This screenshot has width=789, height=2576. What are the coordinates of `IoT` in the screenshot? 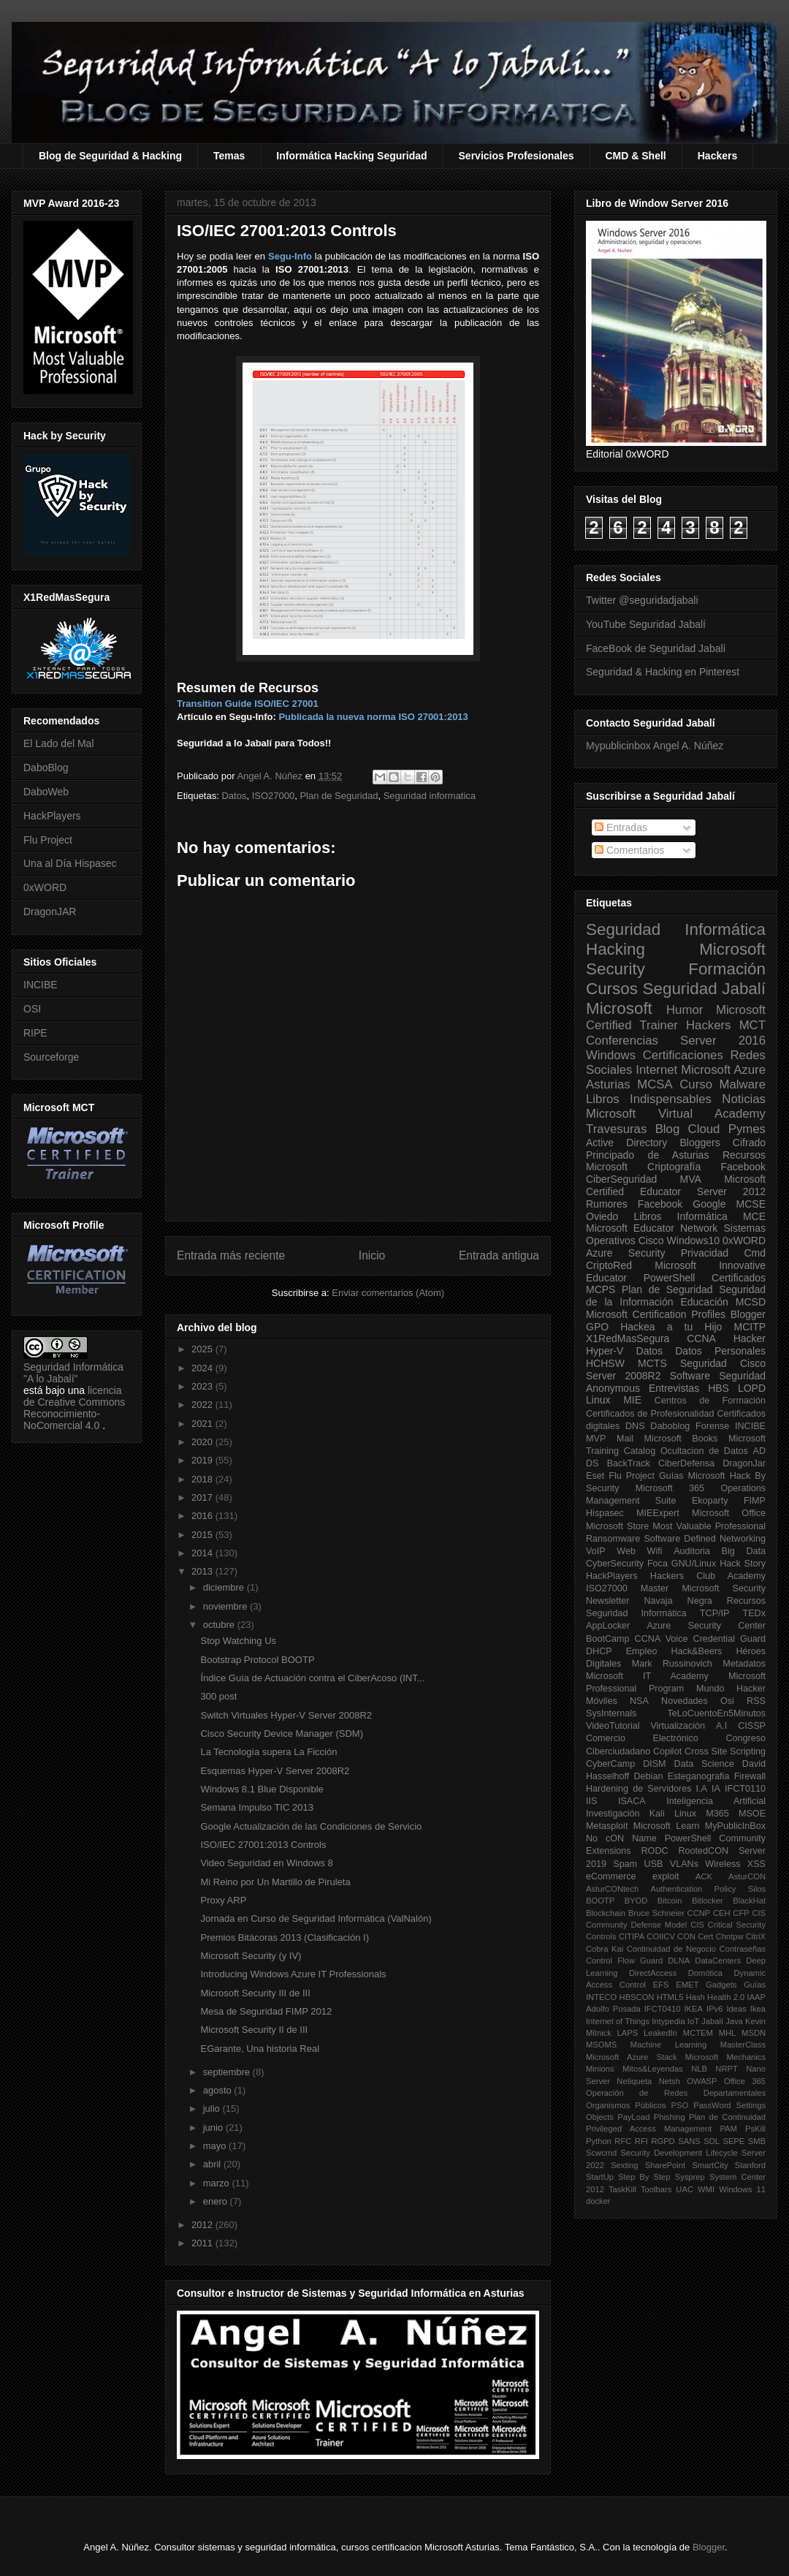 It's located at (693, 2021).